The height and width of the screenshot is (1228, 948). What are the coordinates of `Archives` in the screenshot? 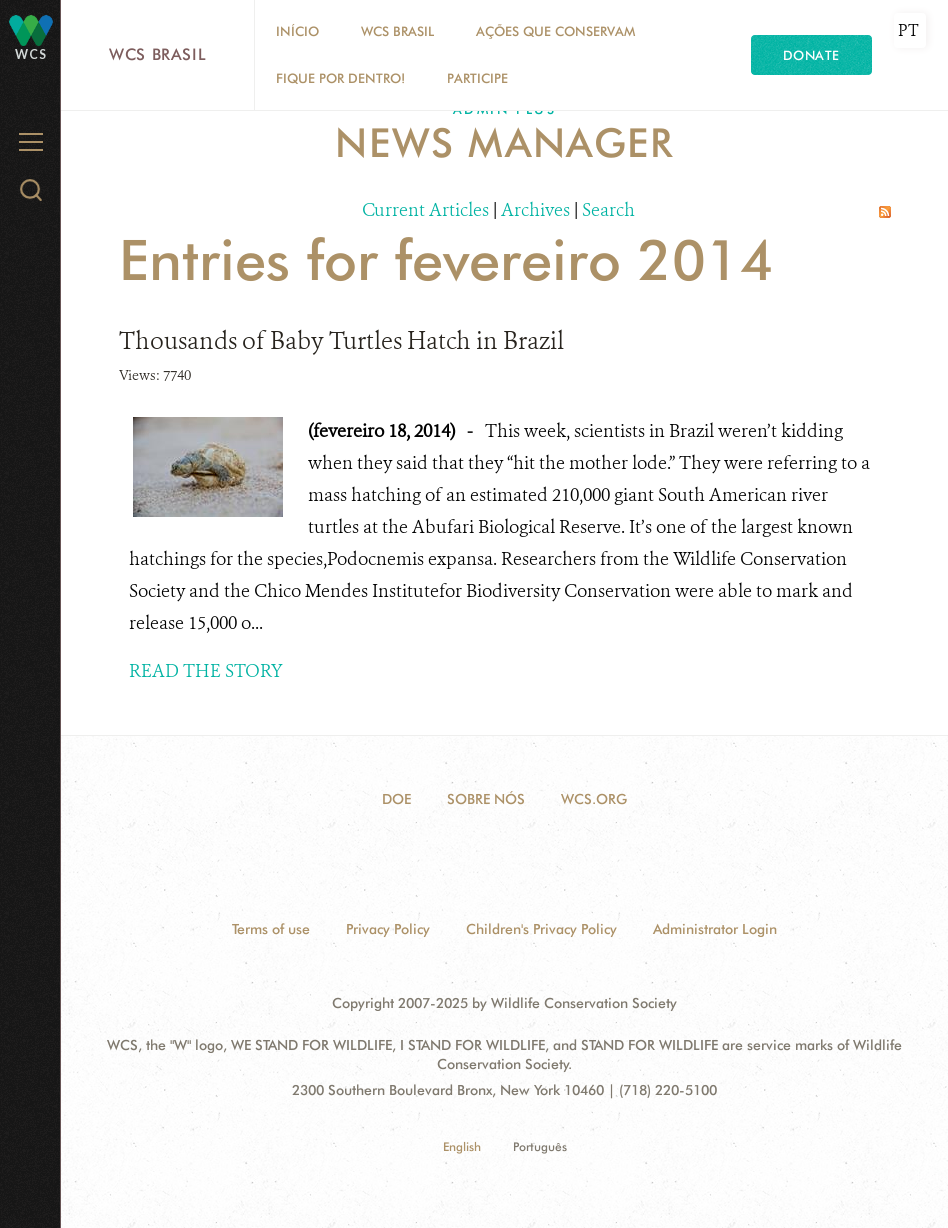 It's located at (535, 210).